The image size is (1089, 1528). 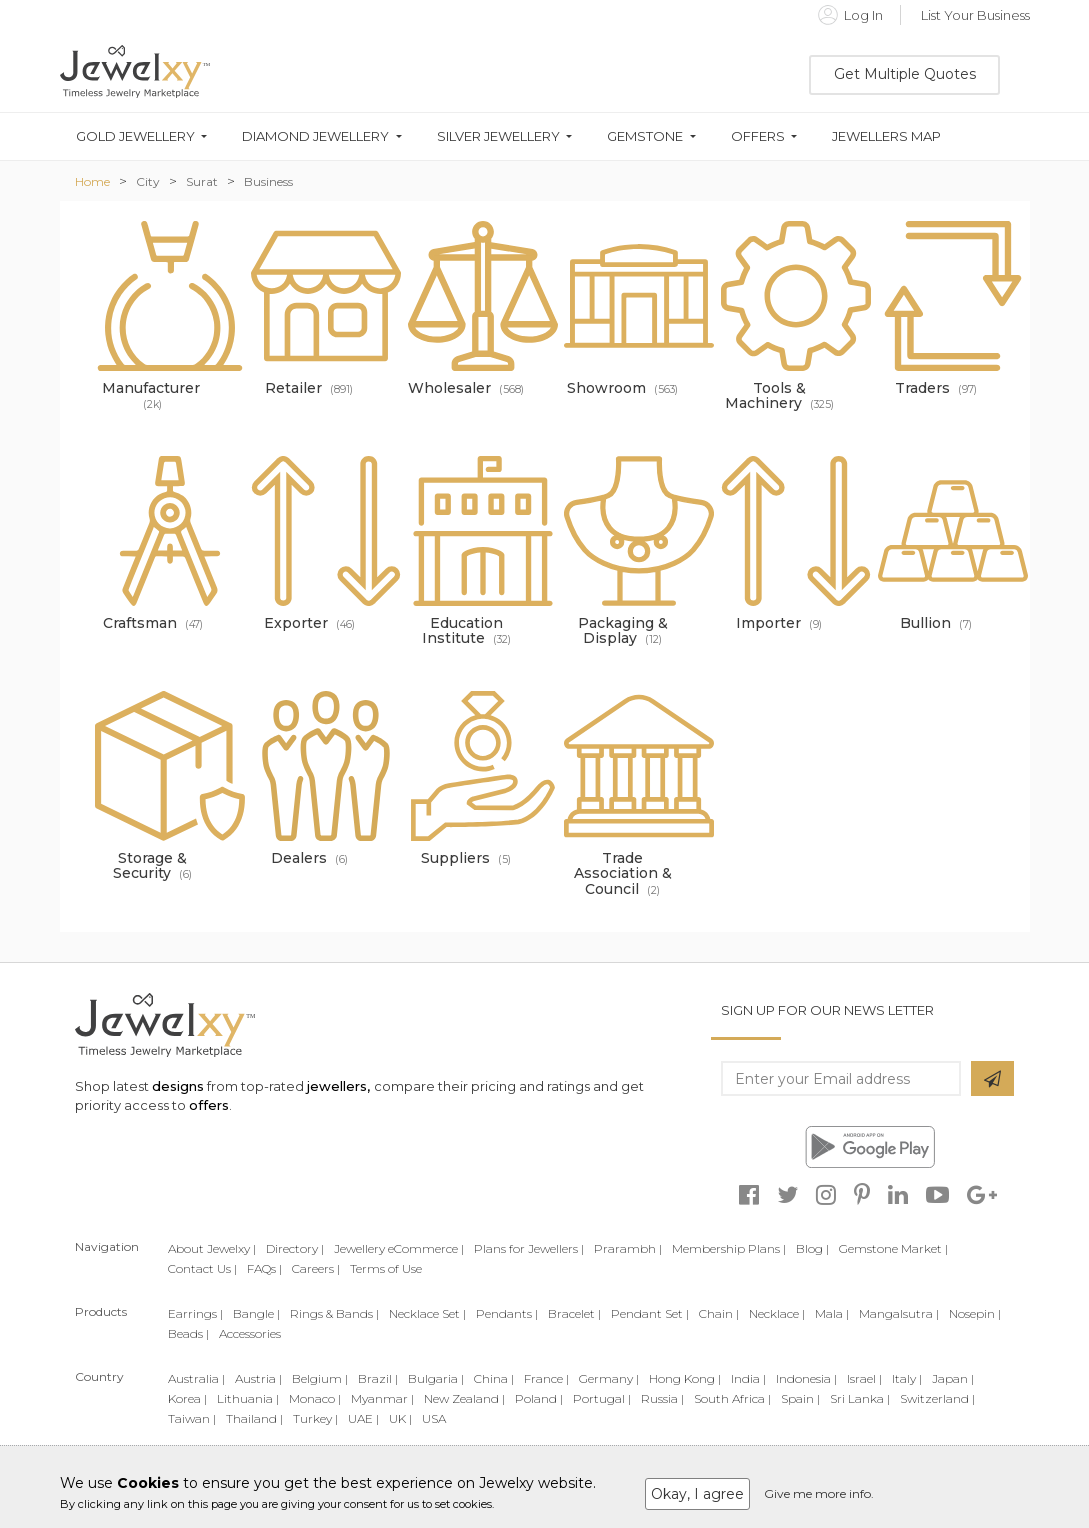 I want to click on India |, so click(x=748, y=1378).